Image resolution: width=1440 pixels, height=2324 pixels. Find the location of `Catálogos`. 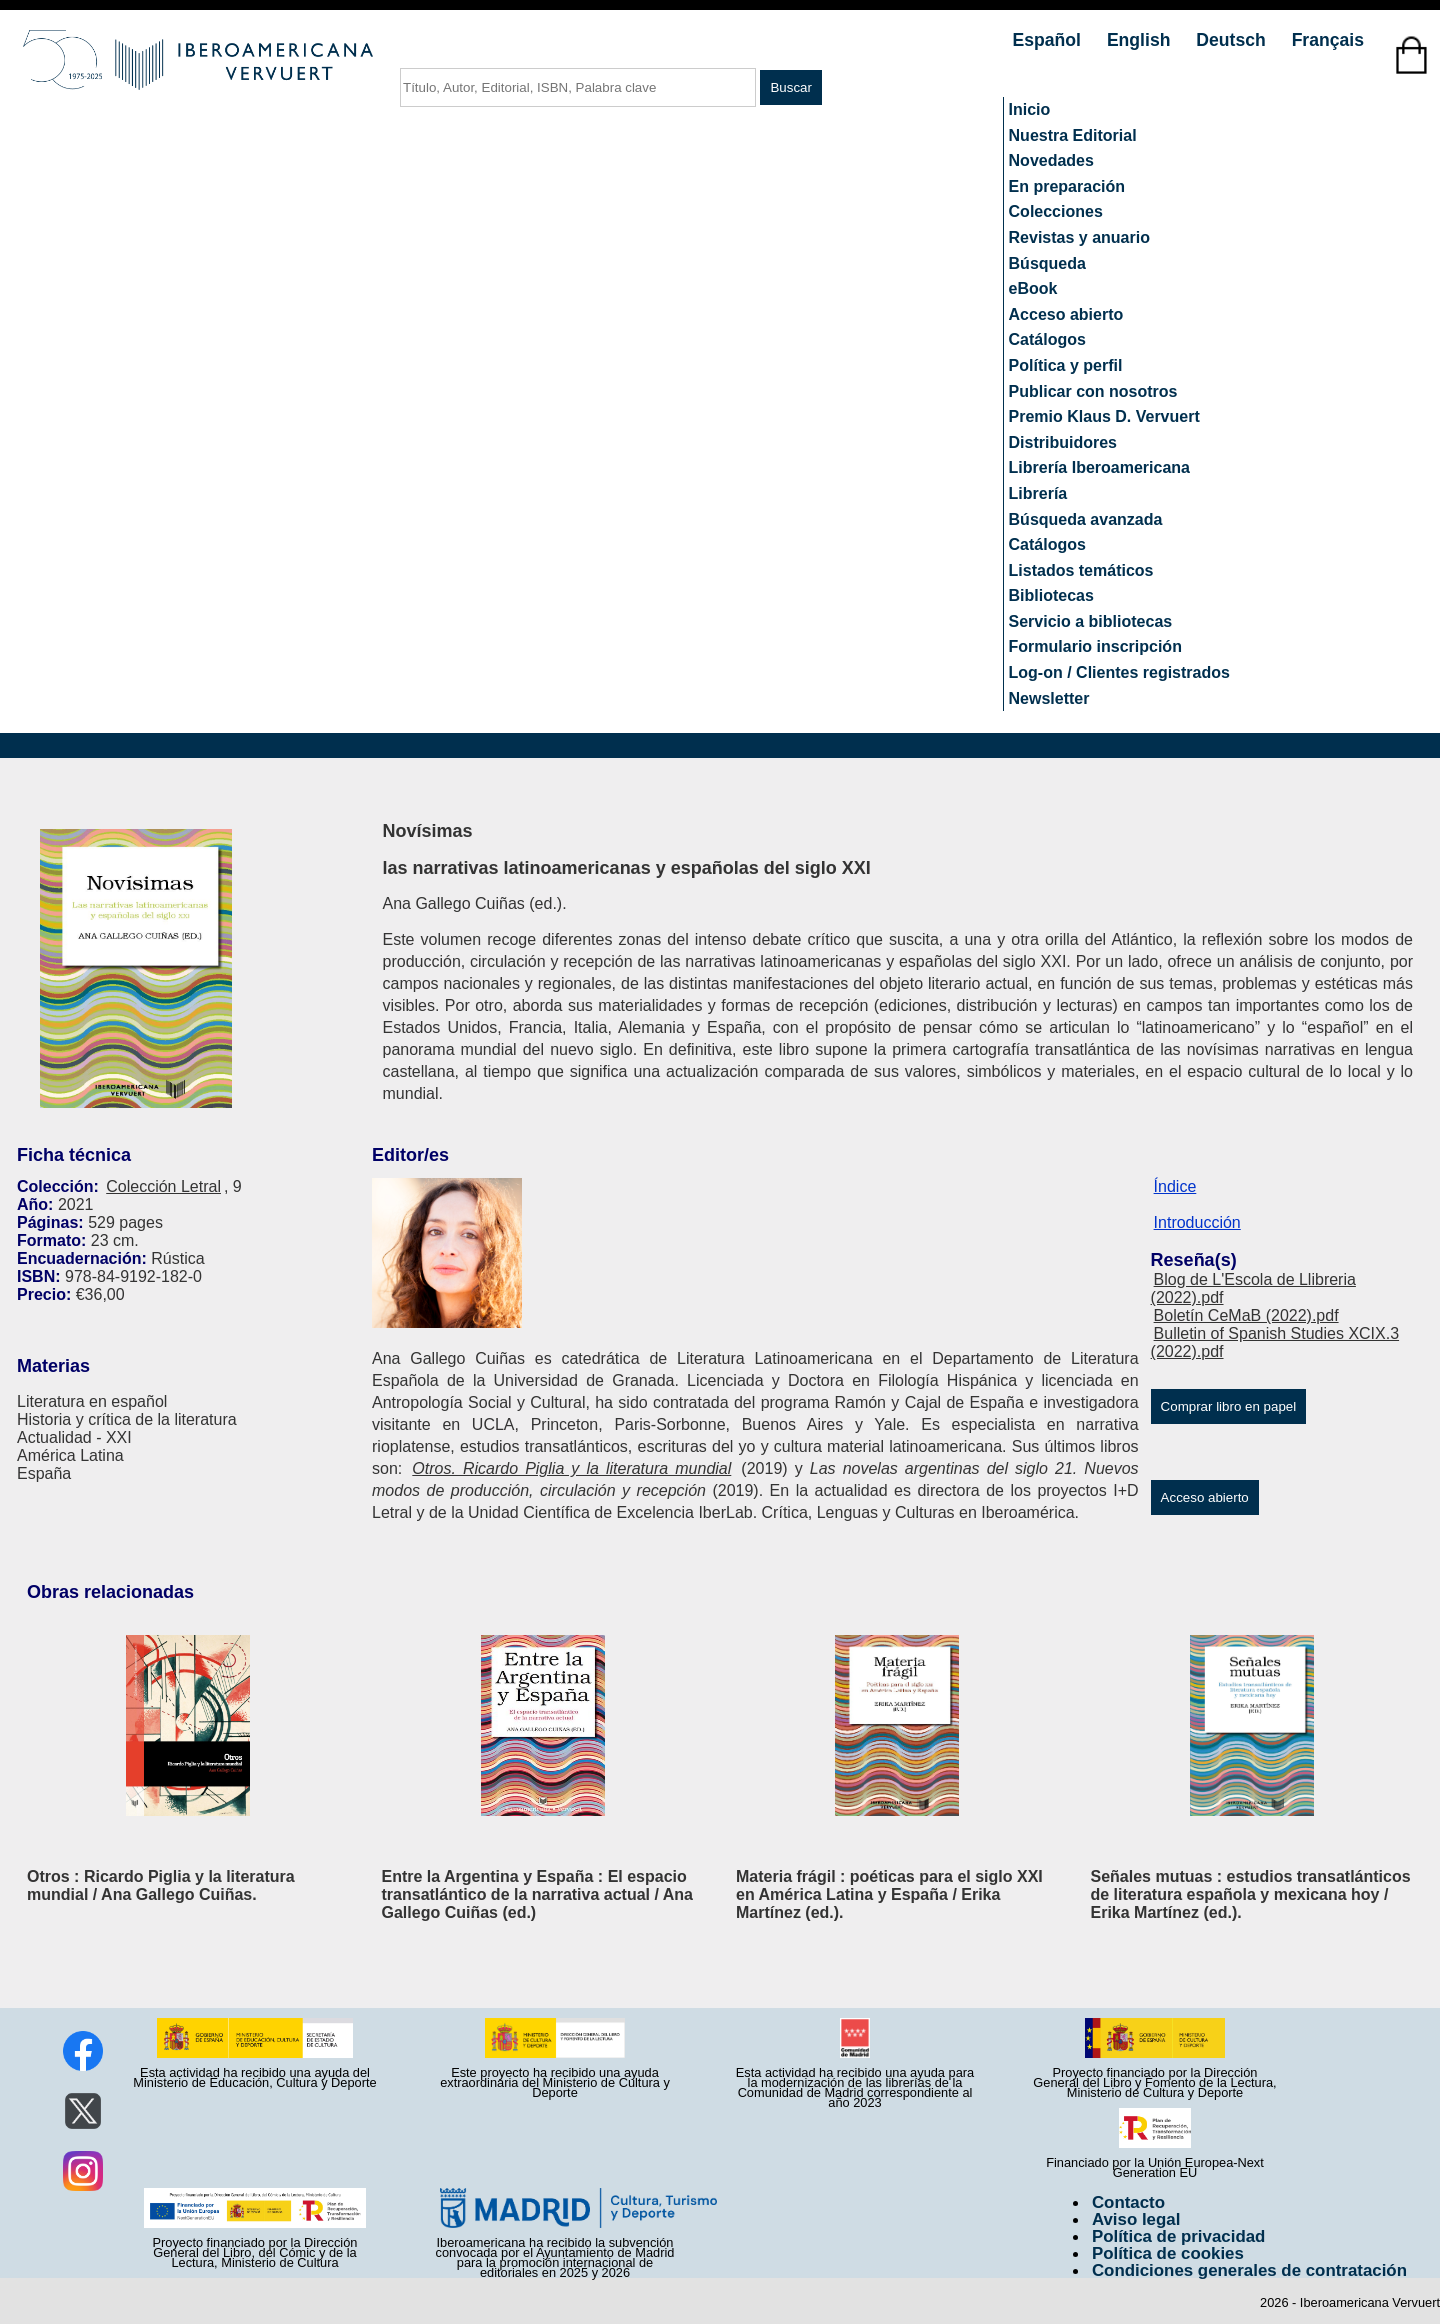

Catálogos is located at coordinates (1047, 339).